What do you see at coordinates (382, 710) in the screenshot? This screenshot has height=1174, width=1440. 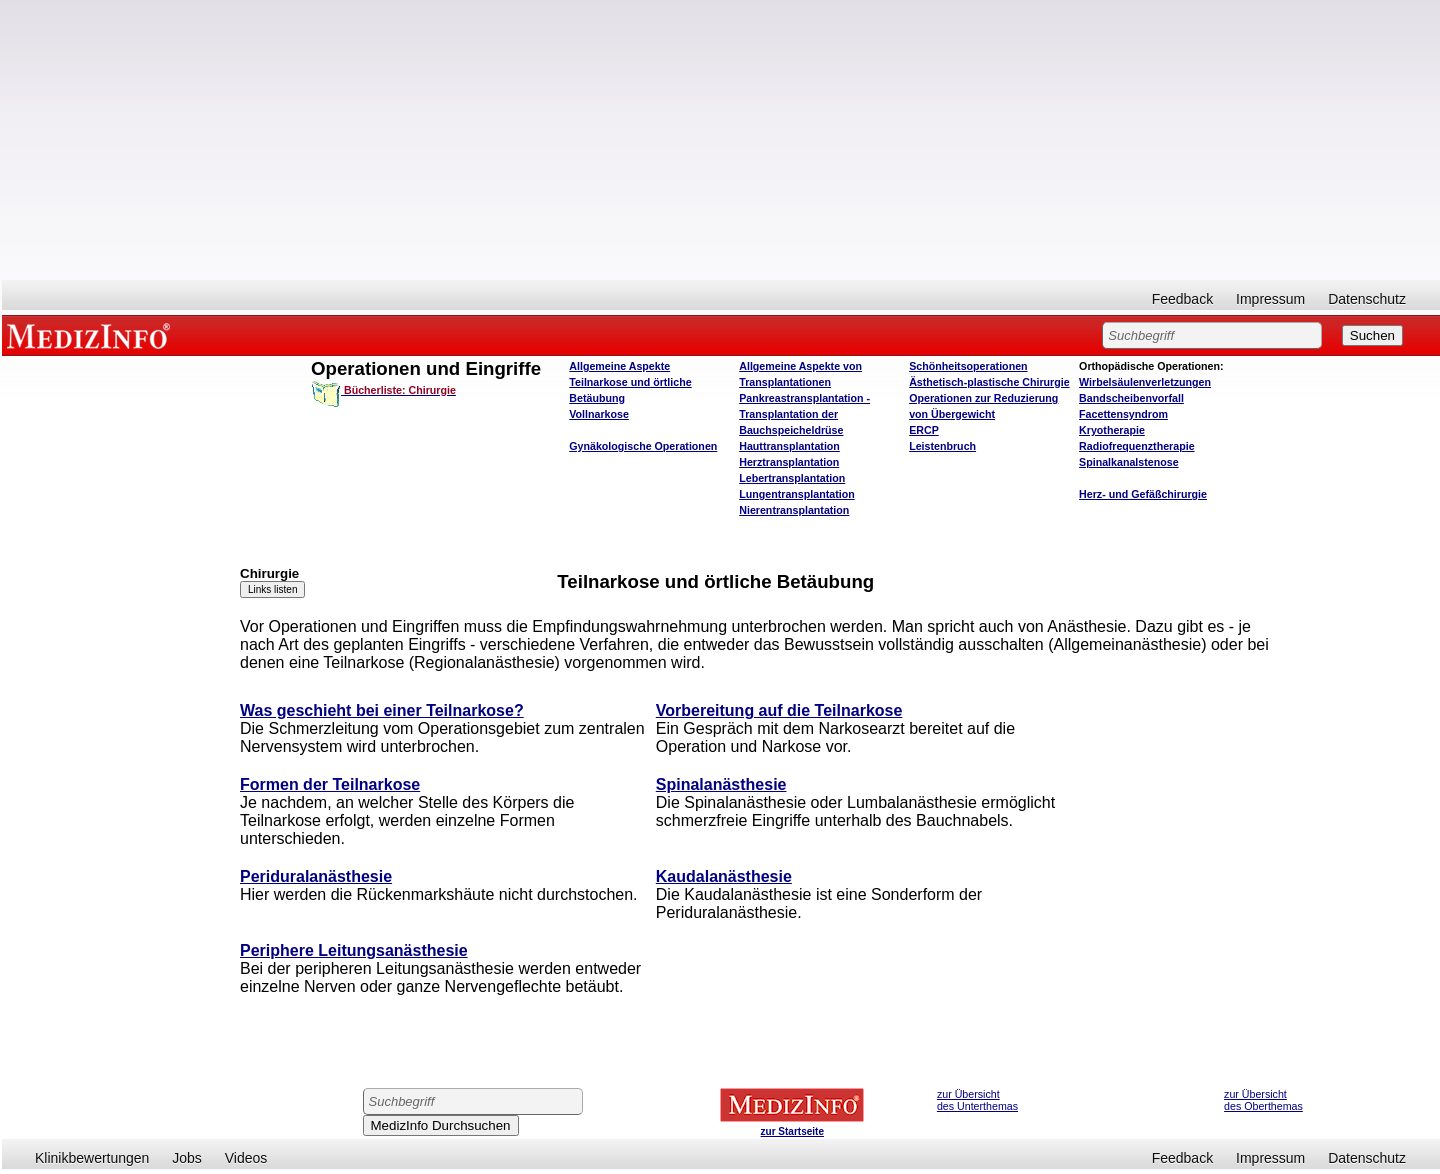 I see `Was geschieht bei einer Teilnarkose?` at bounding box center [382, 710].